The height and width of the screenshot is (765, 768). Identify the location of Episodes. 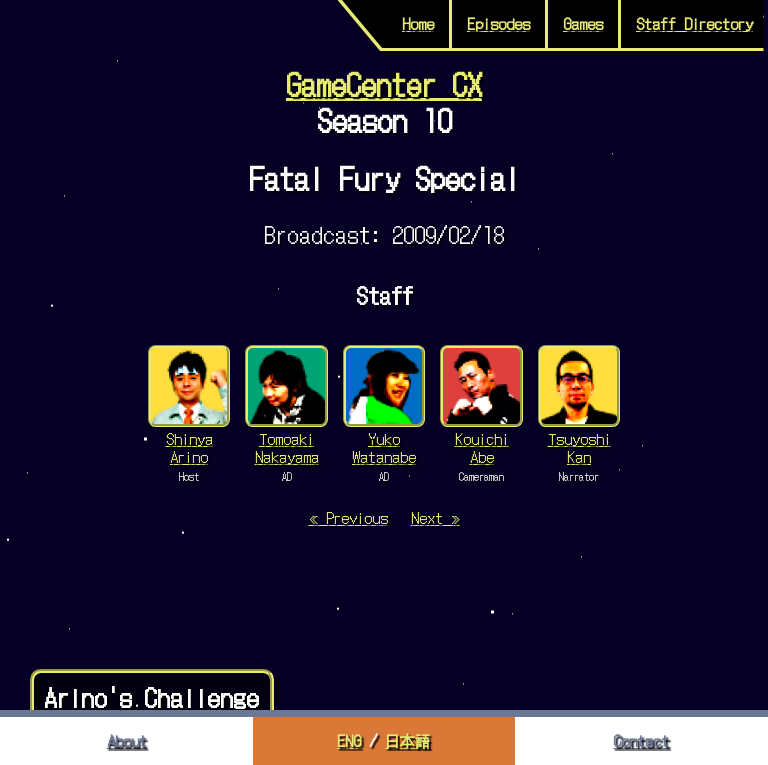
(498, 23).